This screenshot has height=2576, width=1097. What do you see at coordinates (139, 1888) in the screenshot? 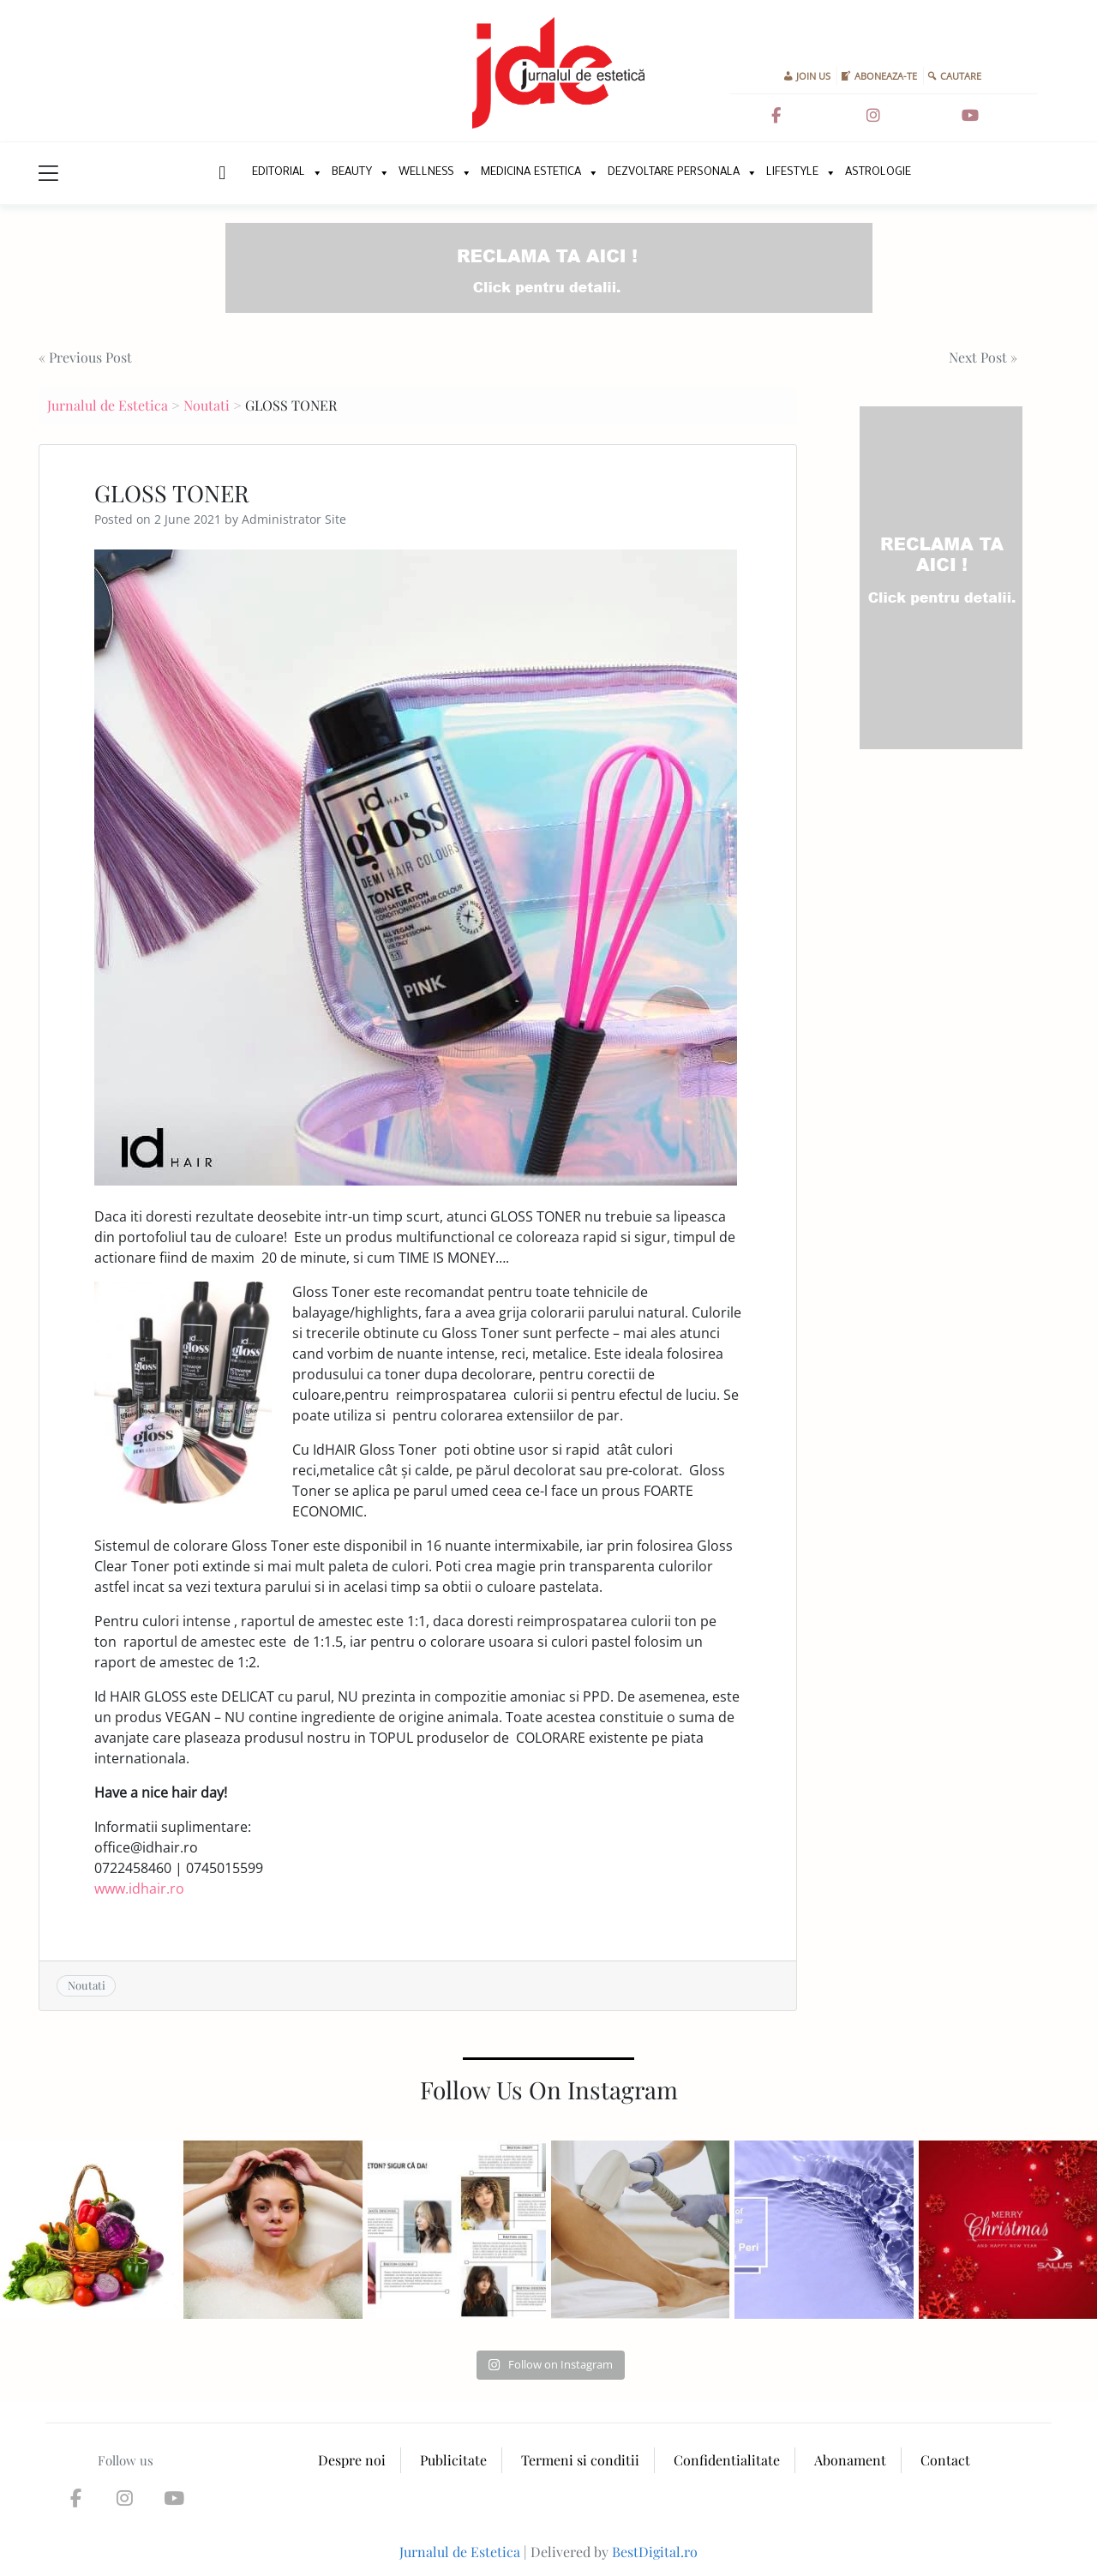
I see `www.idhair.ro` at bounding box center [139, 1888].